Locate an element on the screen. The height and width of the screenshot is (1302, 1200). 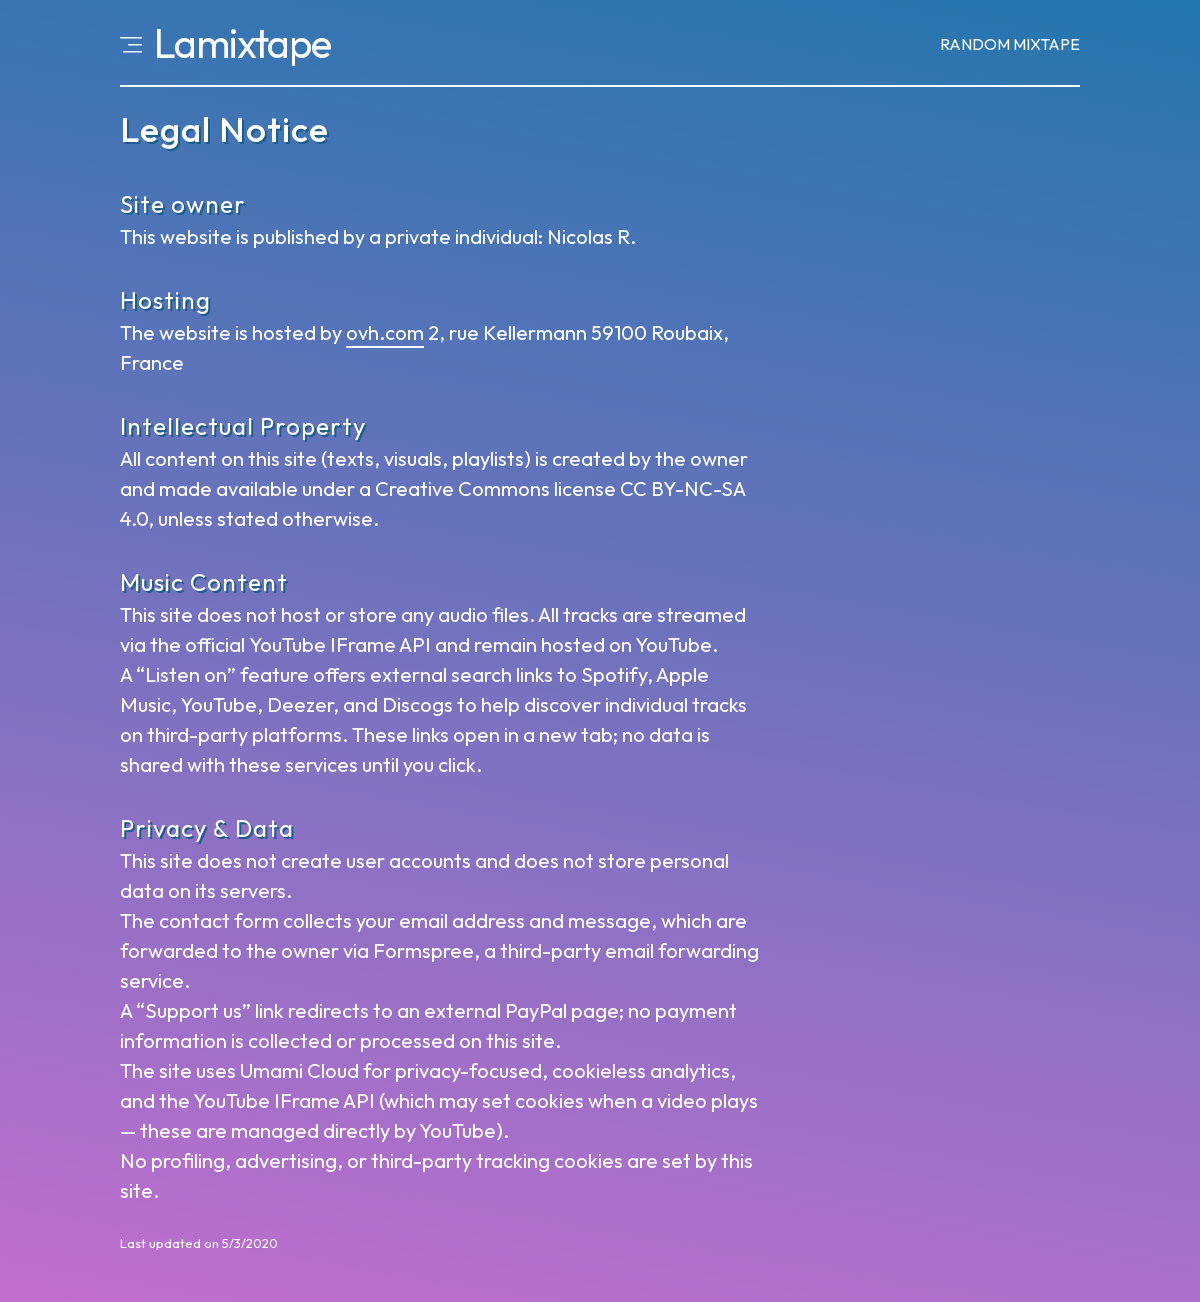
PayPal is located at coordinates (536, 1010).